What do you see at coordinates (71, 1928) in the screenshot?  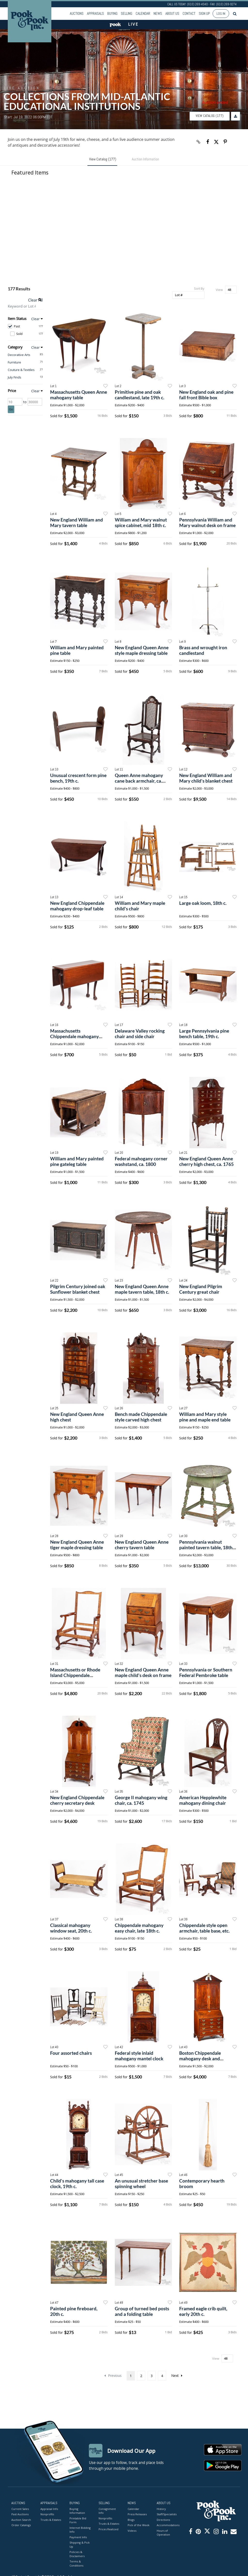 I see `Classical mahogany window seat, 20th c.` at bounding box center [71, 1928].